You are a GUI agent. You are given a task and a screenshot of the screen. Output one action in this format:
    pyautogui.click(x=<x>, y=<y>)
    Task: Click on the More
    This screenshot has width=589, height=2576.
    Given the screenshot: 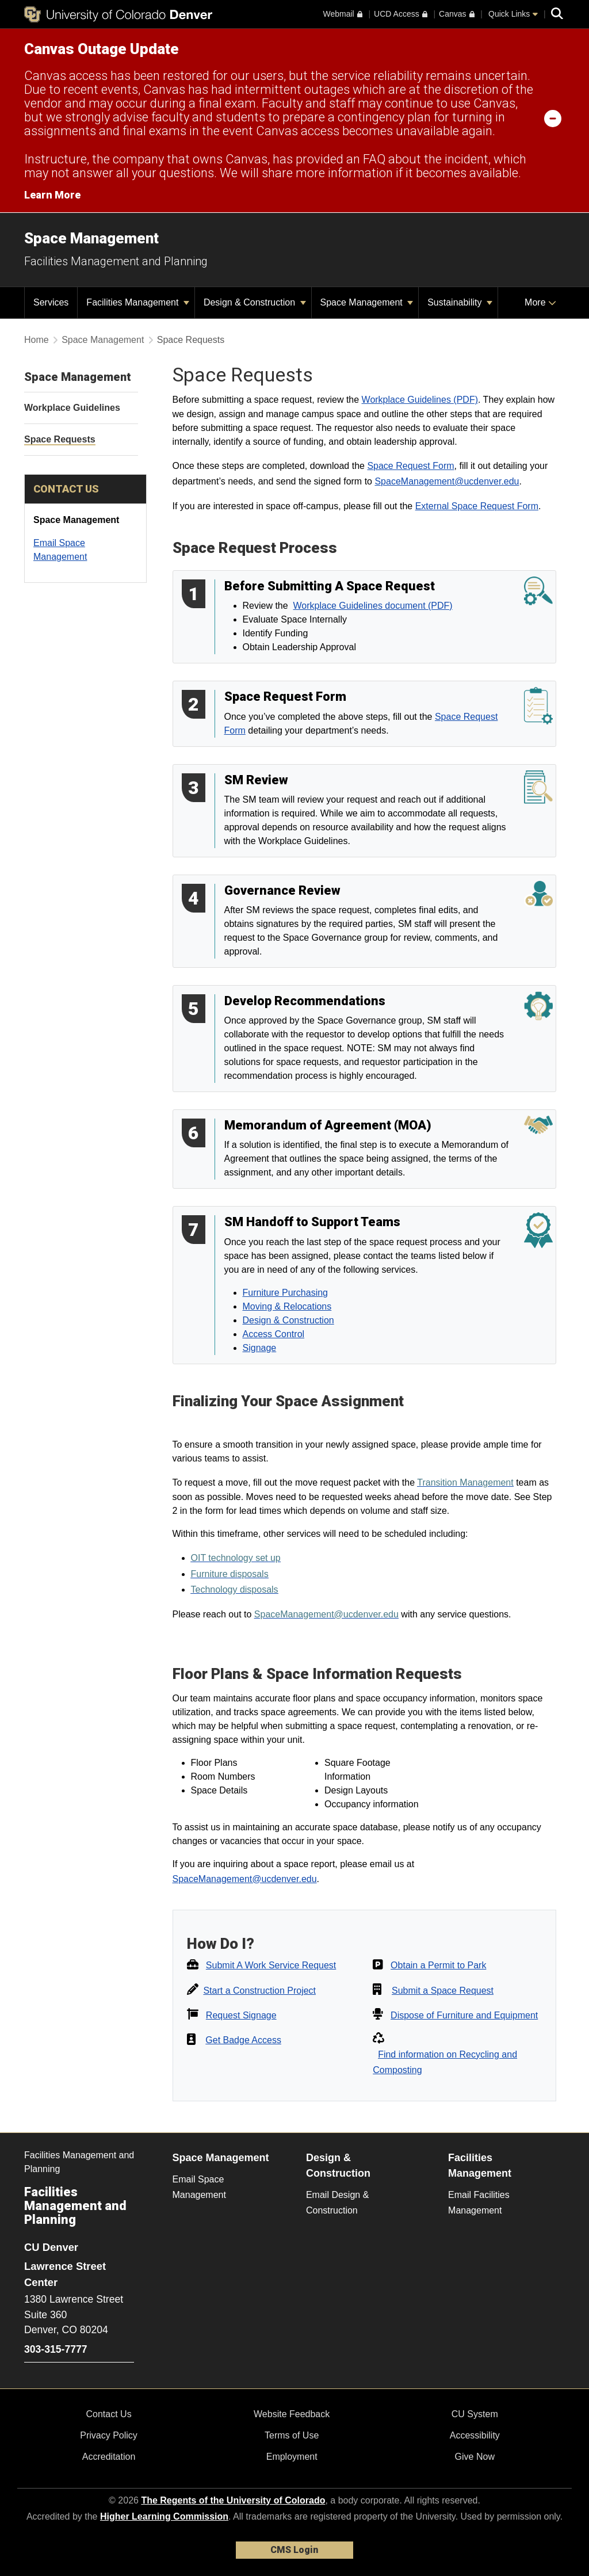 What is the action you would take?
    pyautogui.click(x=540, y=302)
    